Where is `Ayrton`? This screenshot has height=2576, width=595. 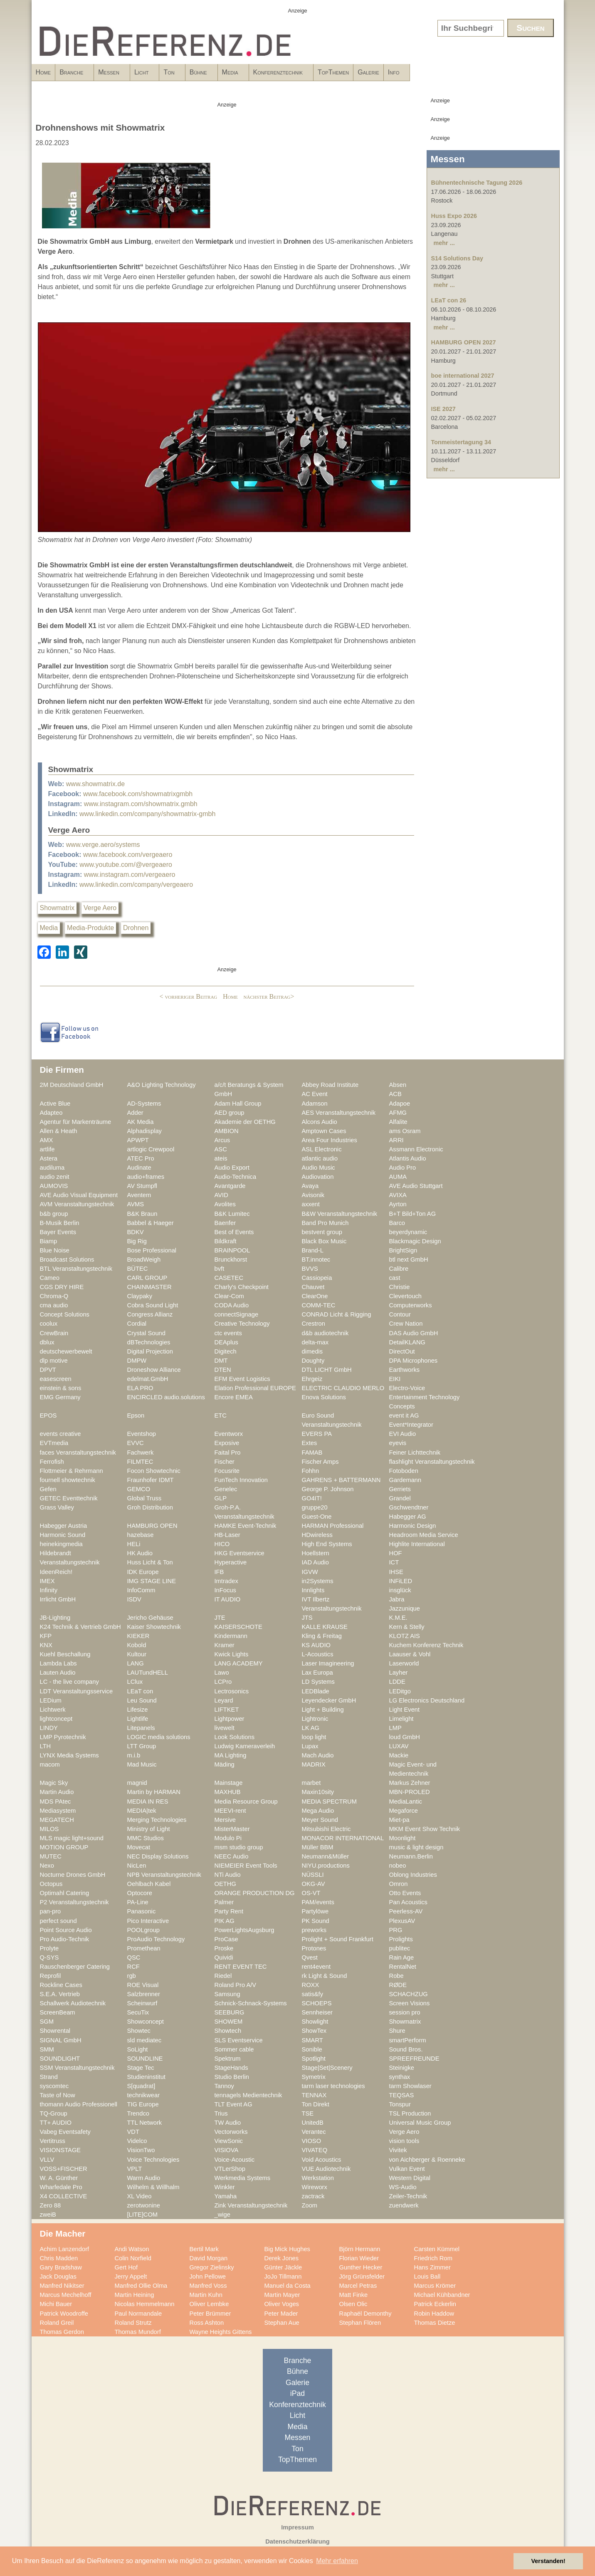 Ayrton is located at coordinates (398, 1204).